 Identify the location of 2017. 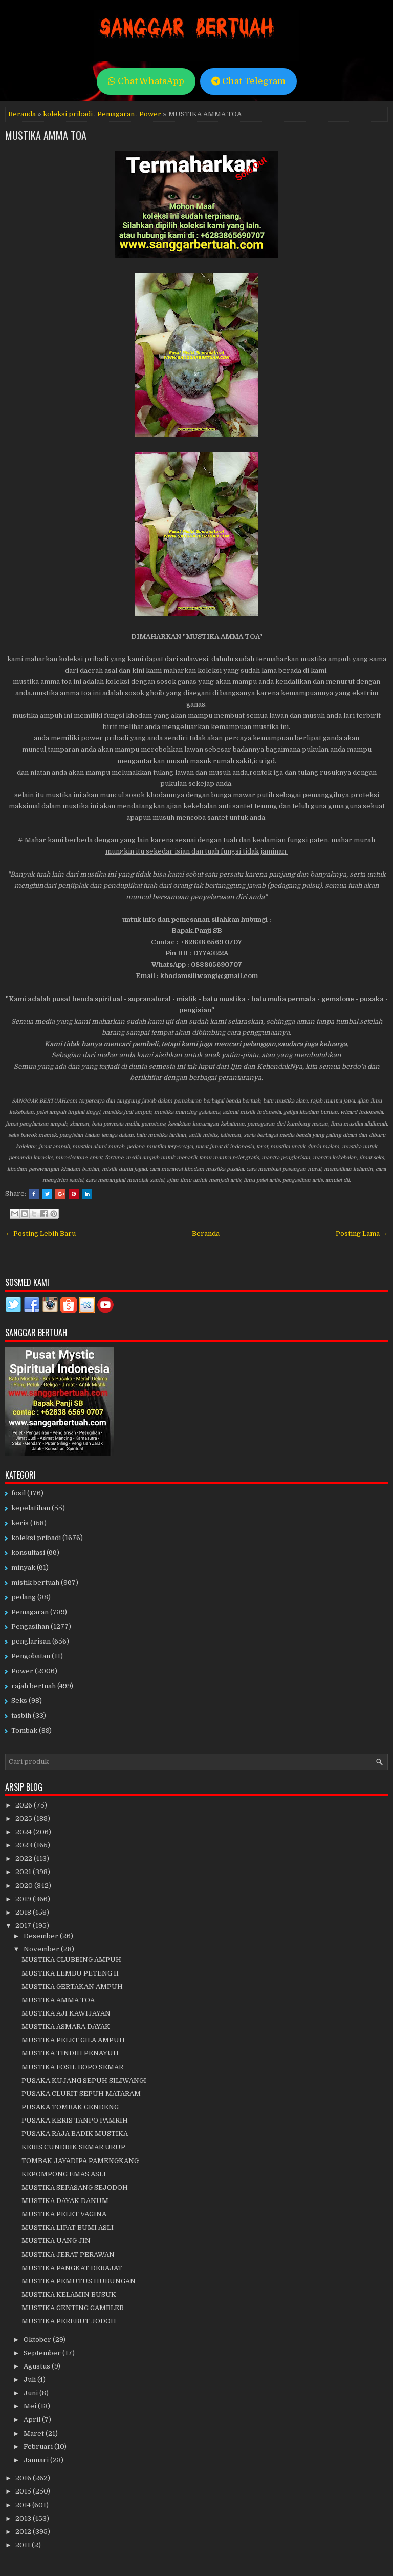
(24, 1925).